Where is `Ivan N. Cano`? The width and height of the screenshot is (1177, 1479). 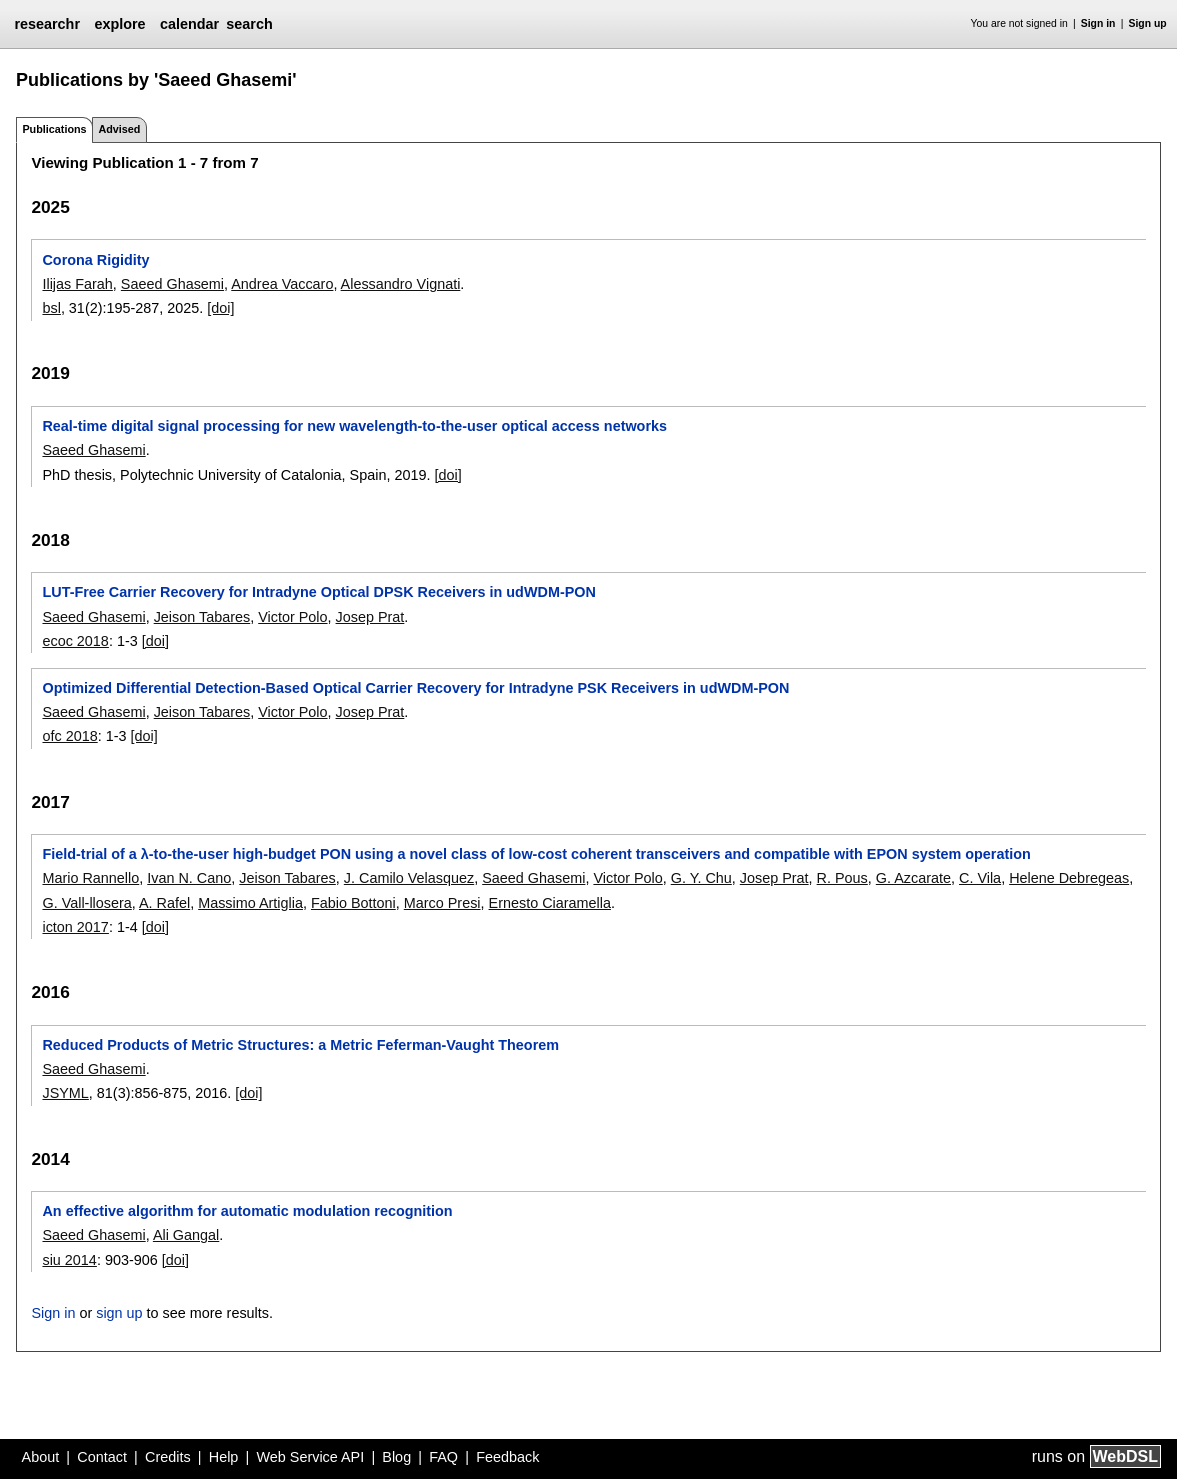 Ivan N. Cano is located at coordinates (189, 878).